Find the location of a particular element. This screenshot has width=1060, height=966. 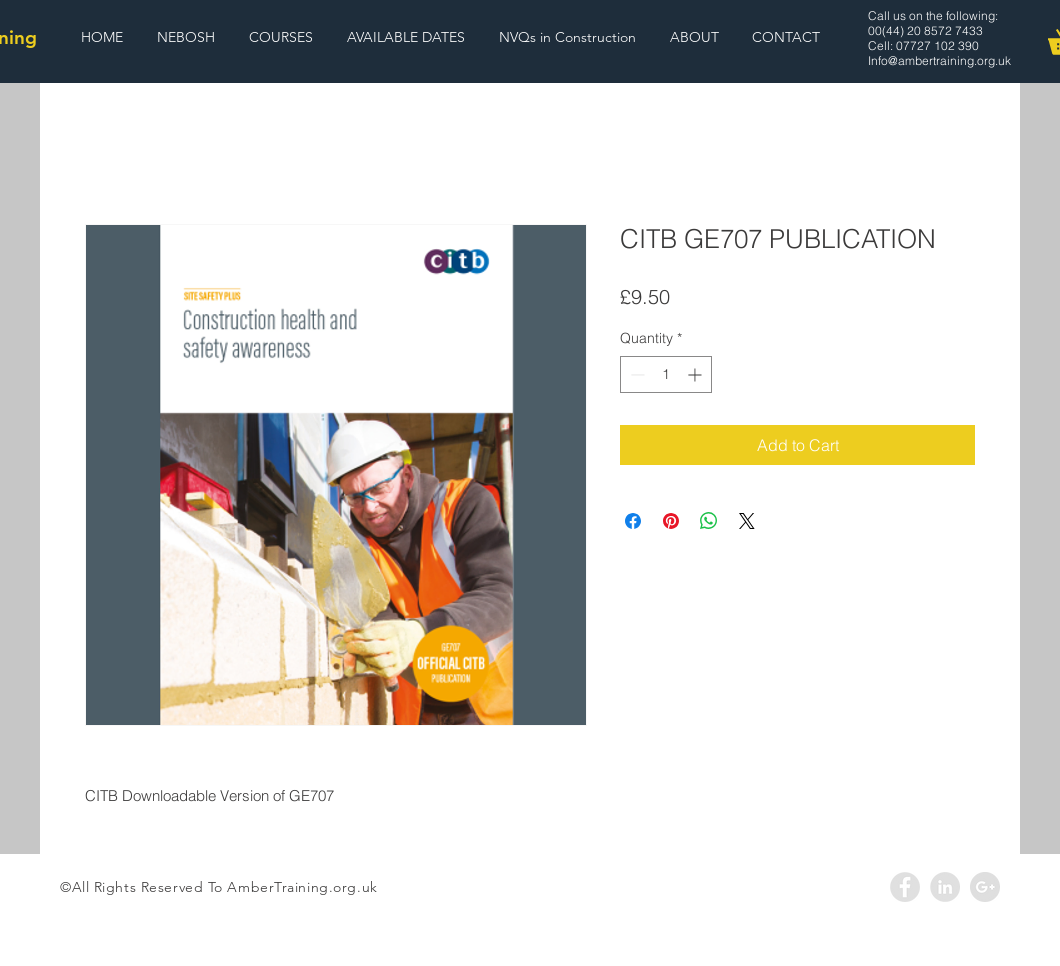

[Share on X] is located at coordinates (747, 521).